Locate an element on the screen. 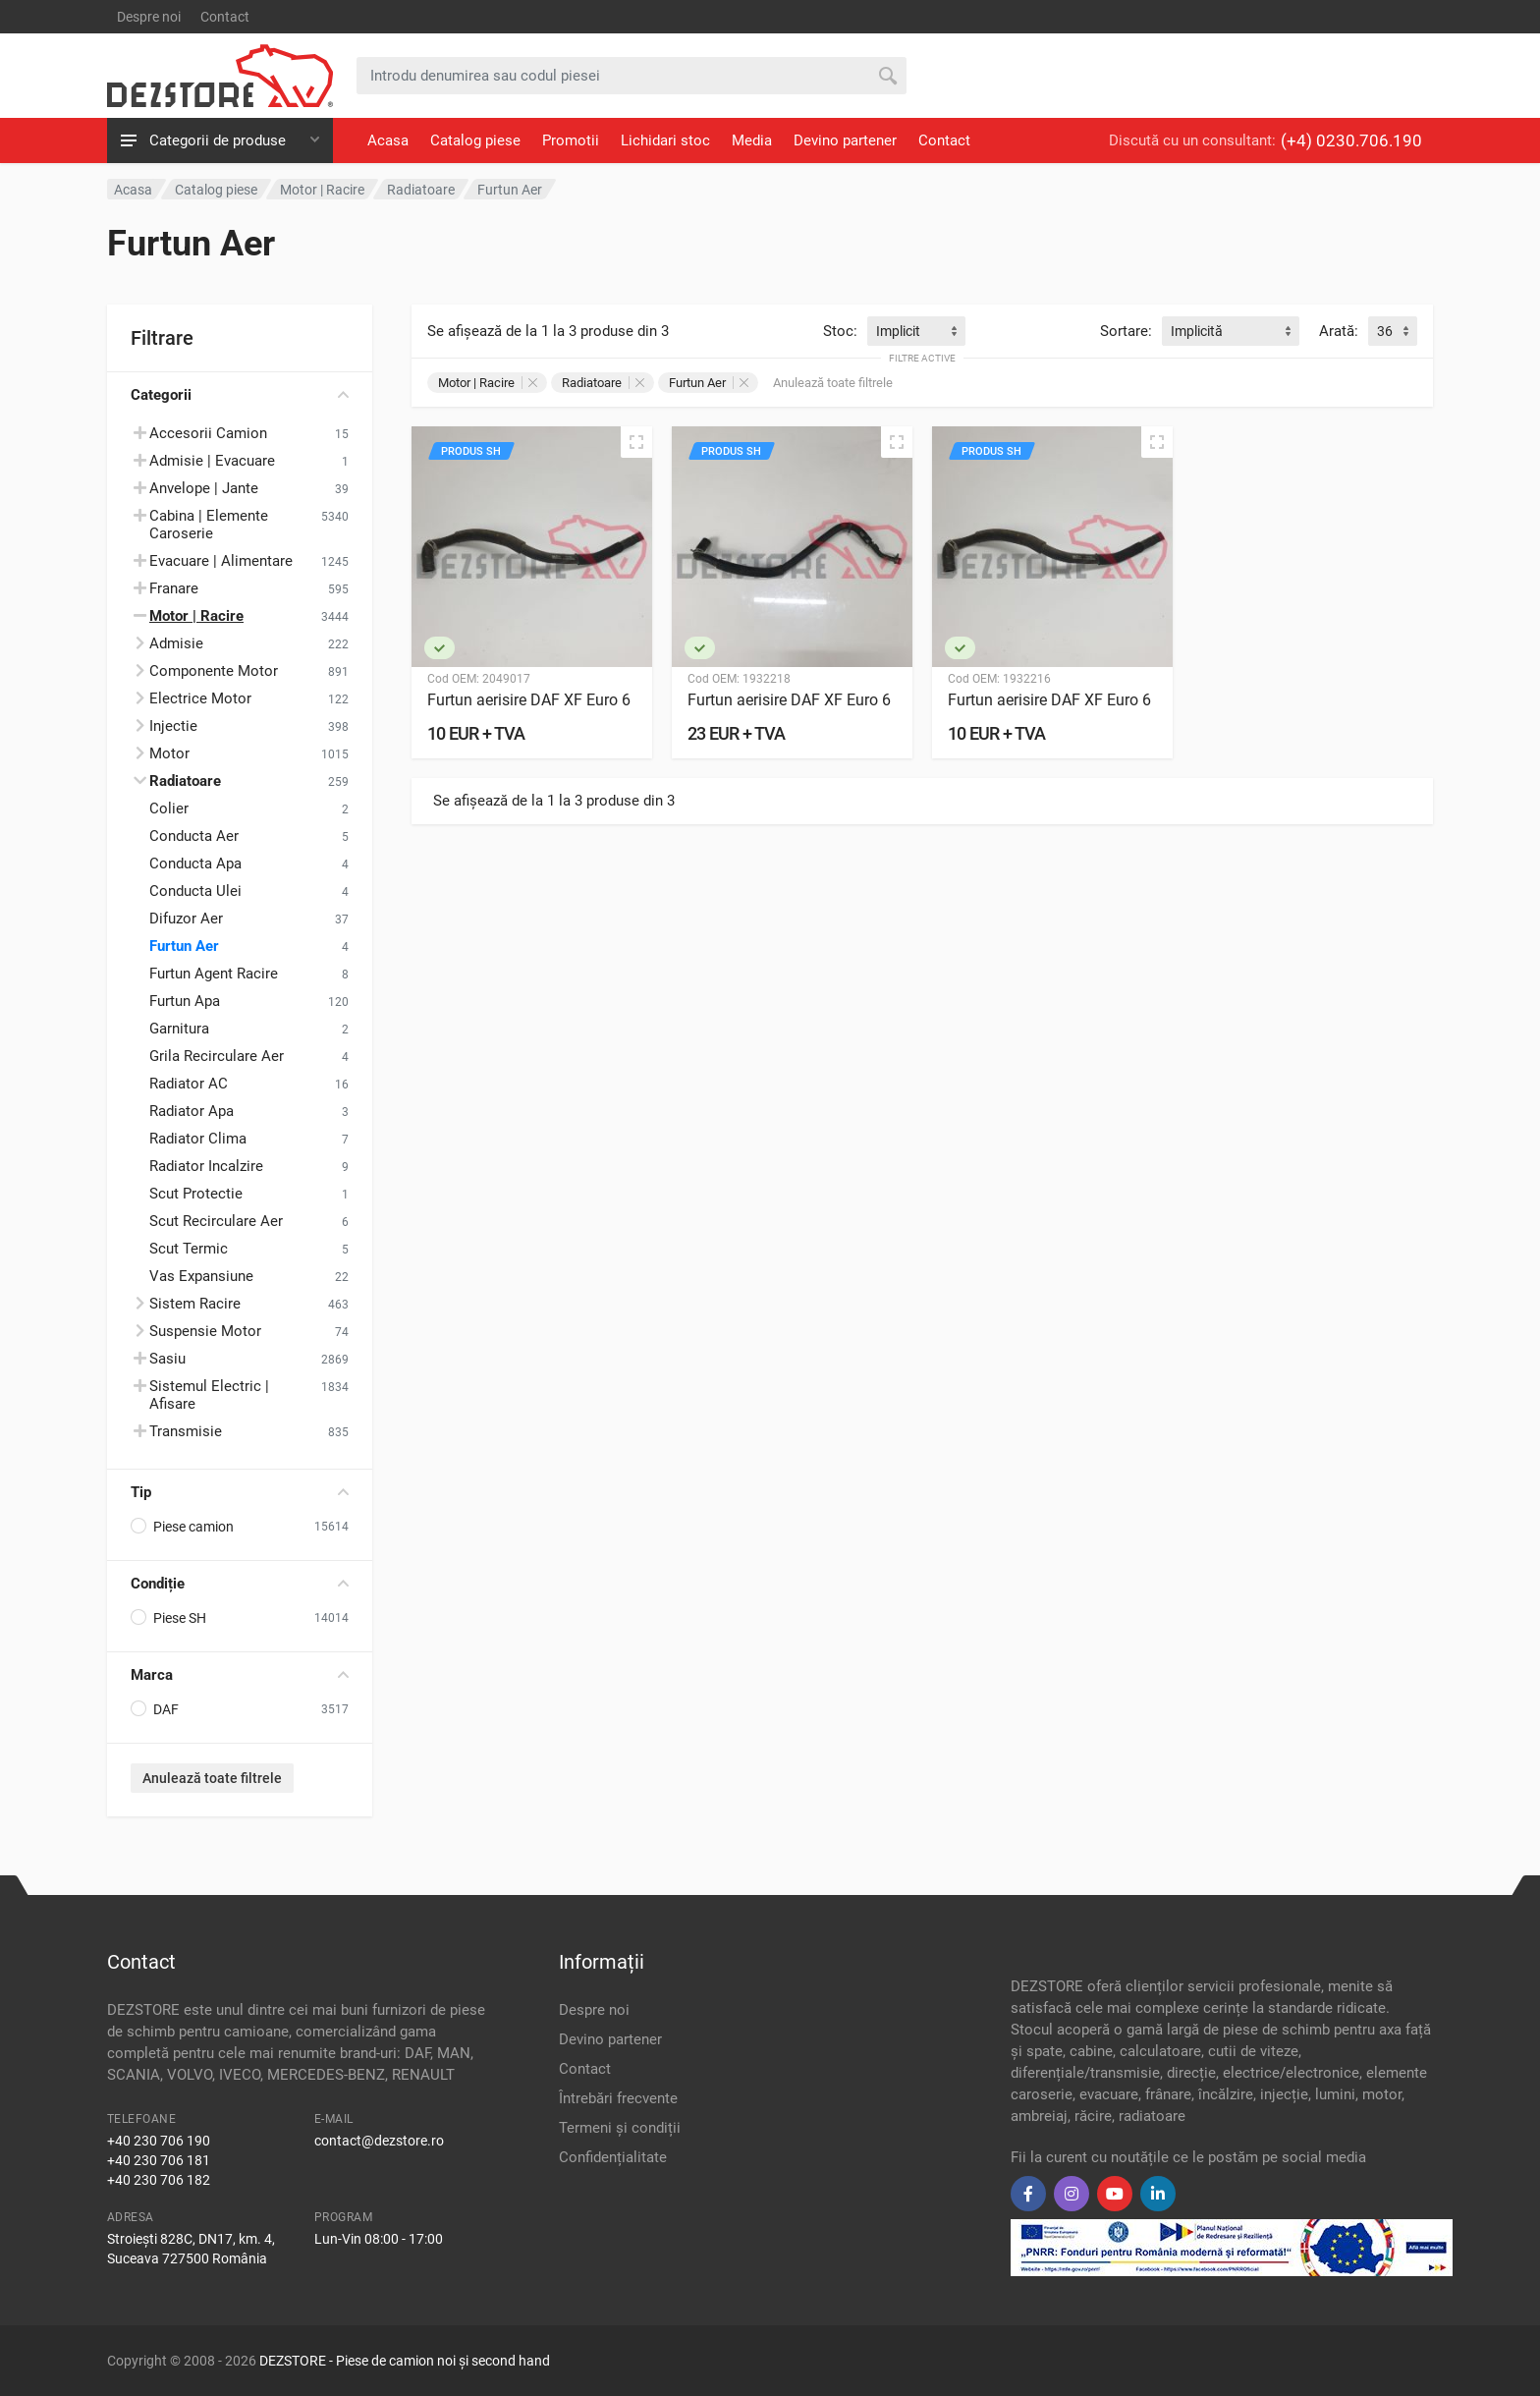  Grila Recirculare Aer is located at coordinates (216, 1056).